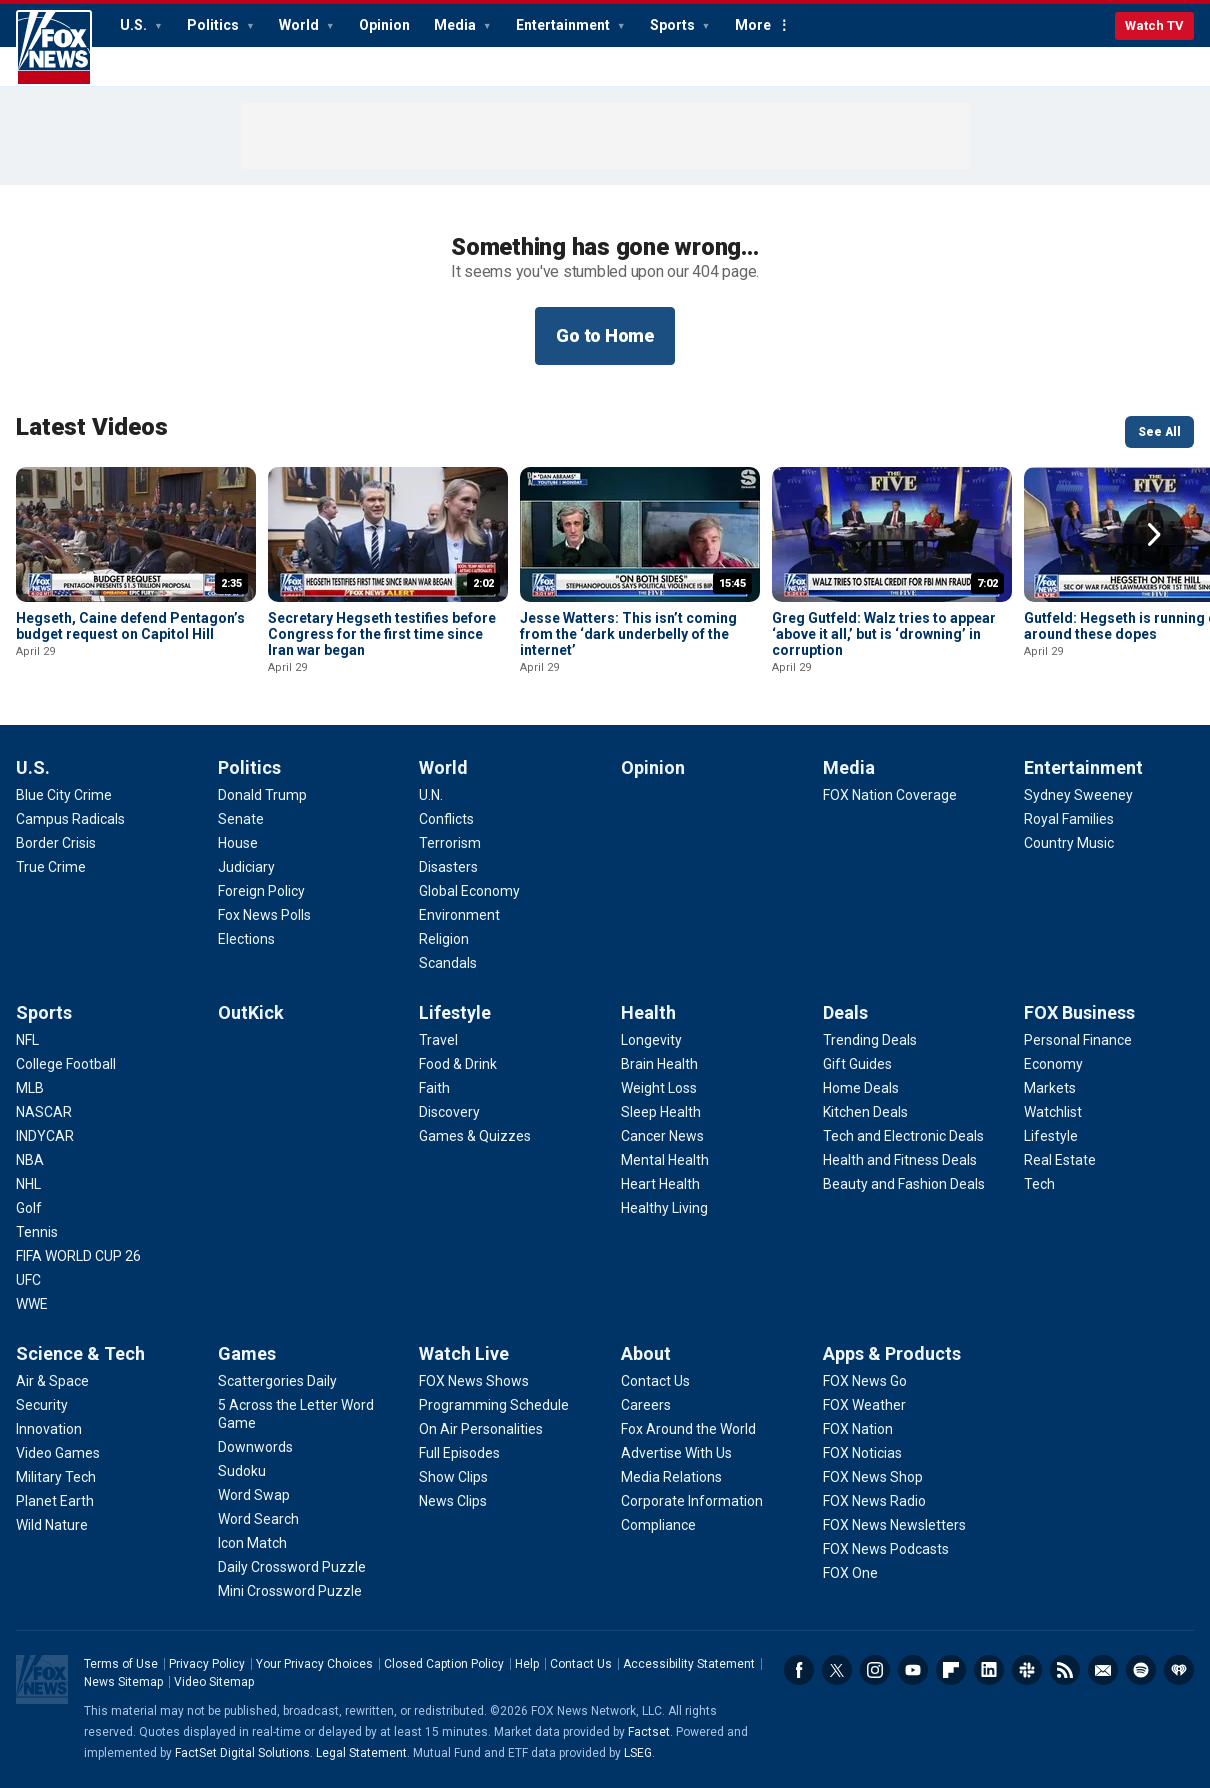 The image size is (1210, 1788). Describe the element at coordinates (214, 25) in the screenshot. I see `Politics` at that location.